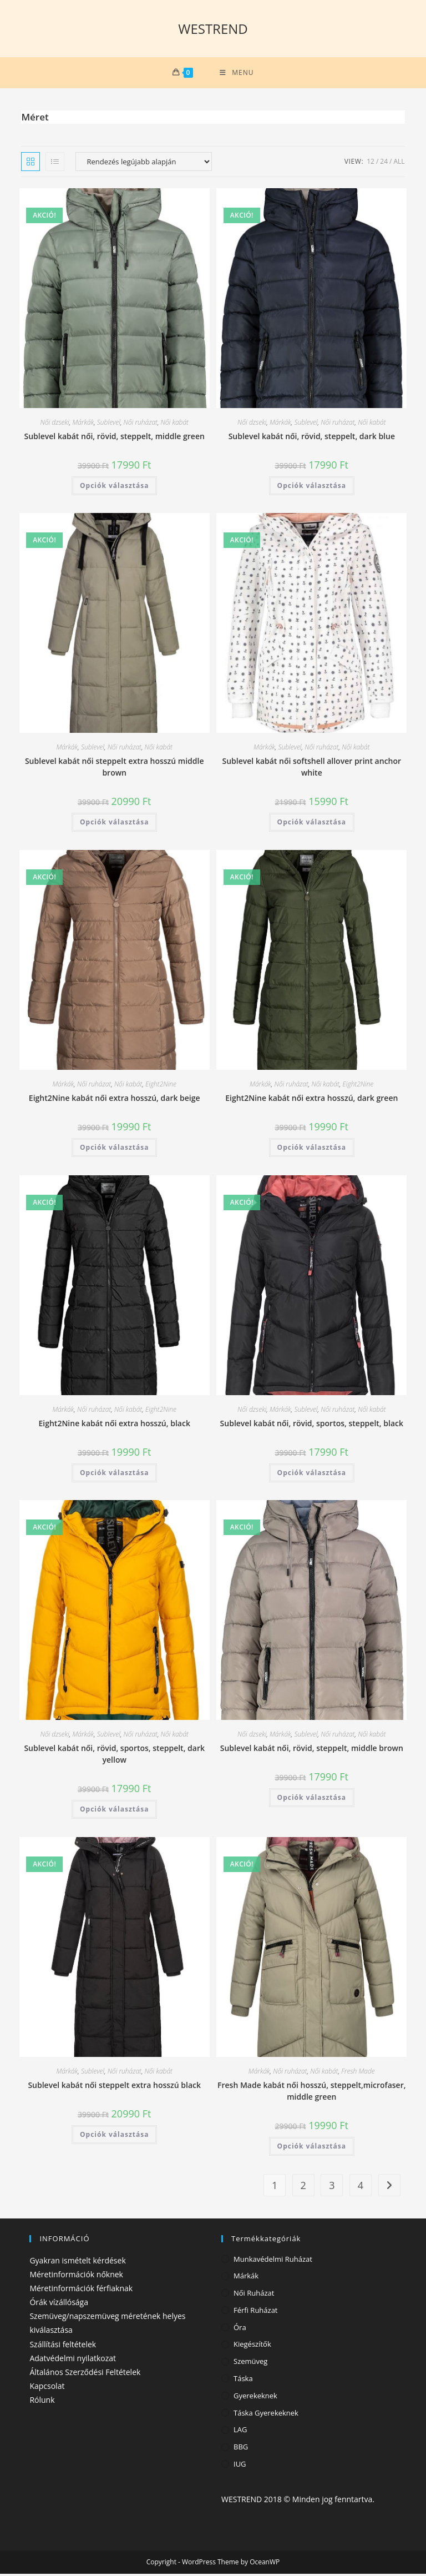 The height and width of the screenshot is (2576, 426). What do you see at coordinates (240, 2432) in the screenshot?
I see `LAG` at bounding box center [240, 2432].